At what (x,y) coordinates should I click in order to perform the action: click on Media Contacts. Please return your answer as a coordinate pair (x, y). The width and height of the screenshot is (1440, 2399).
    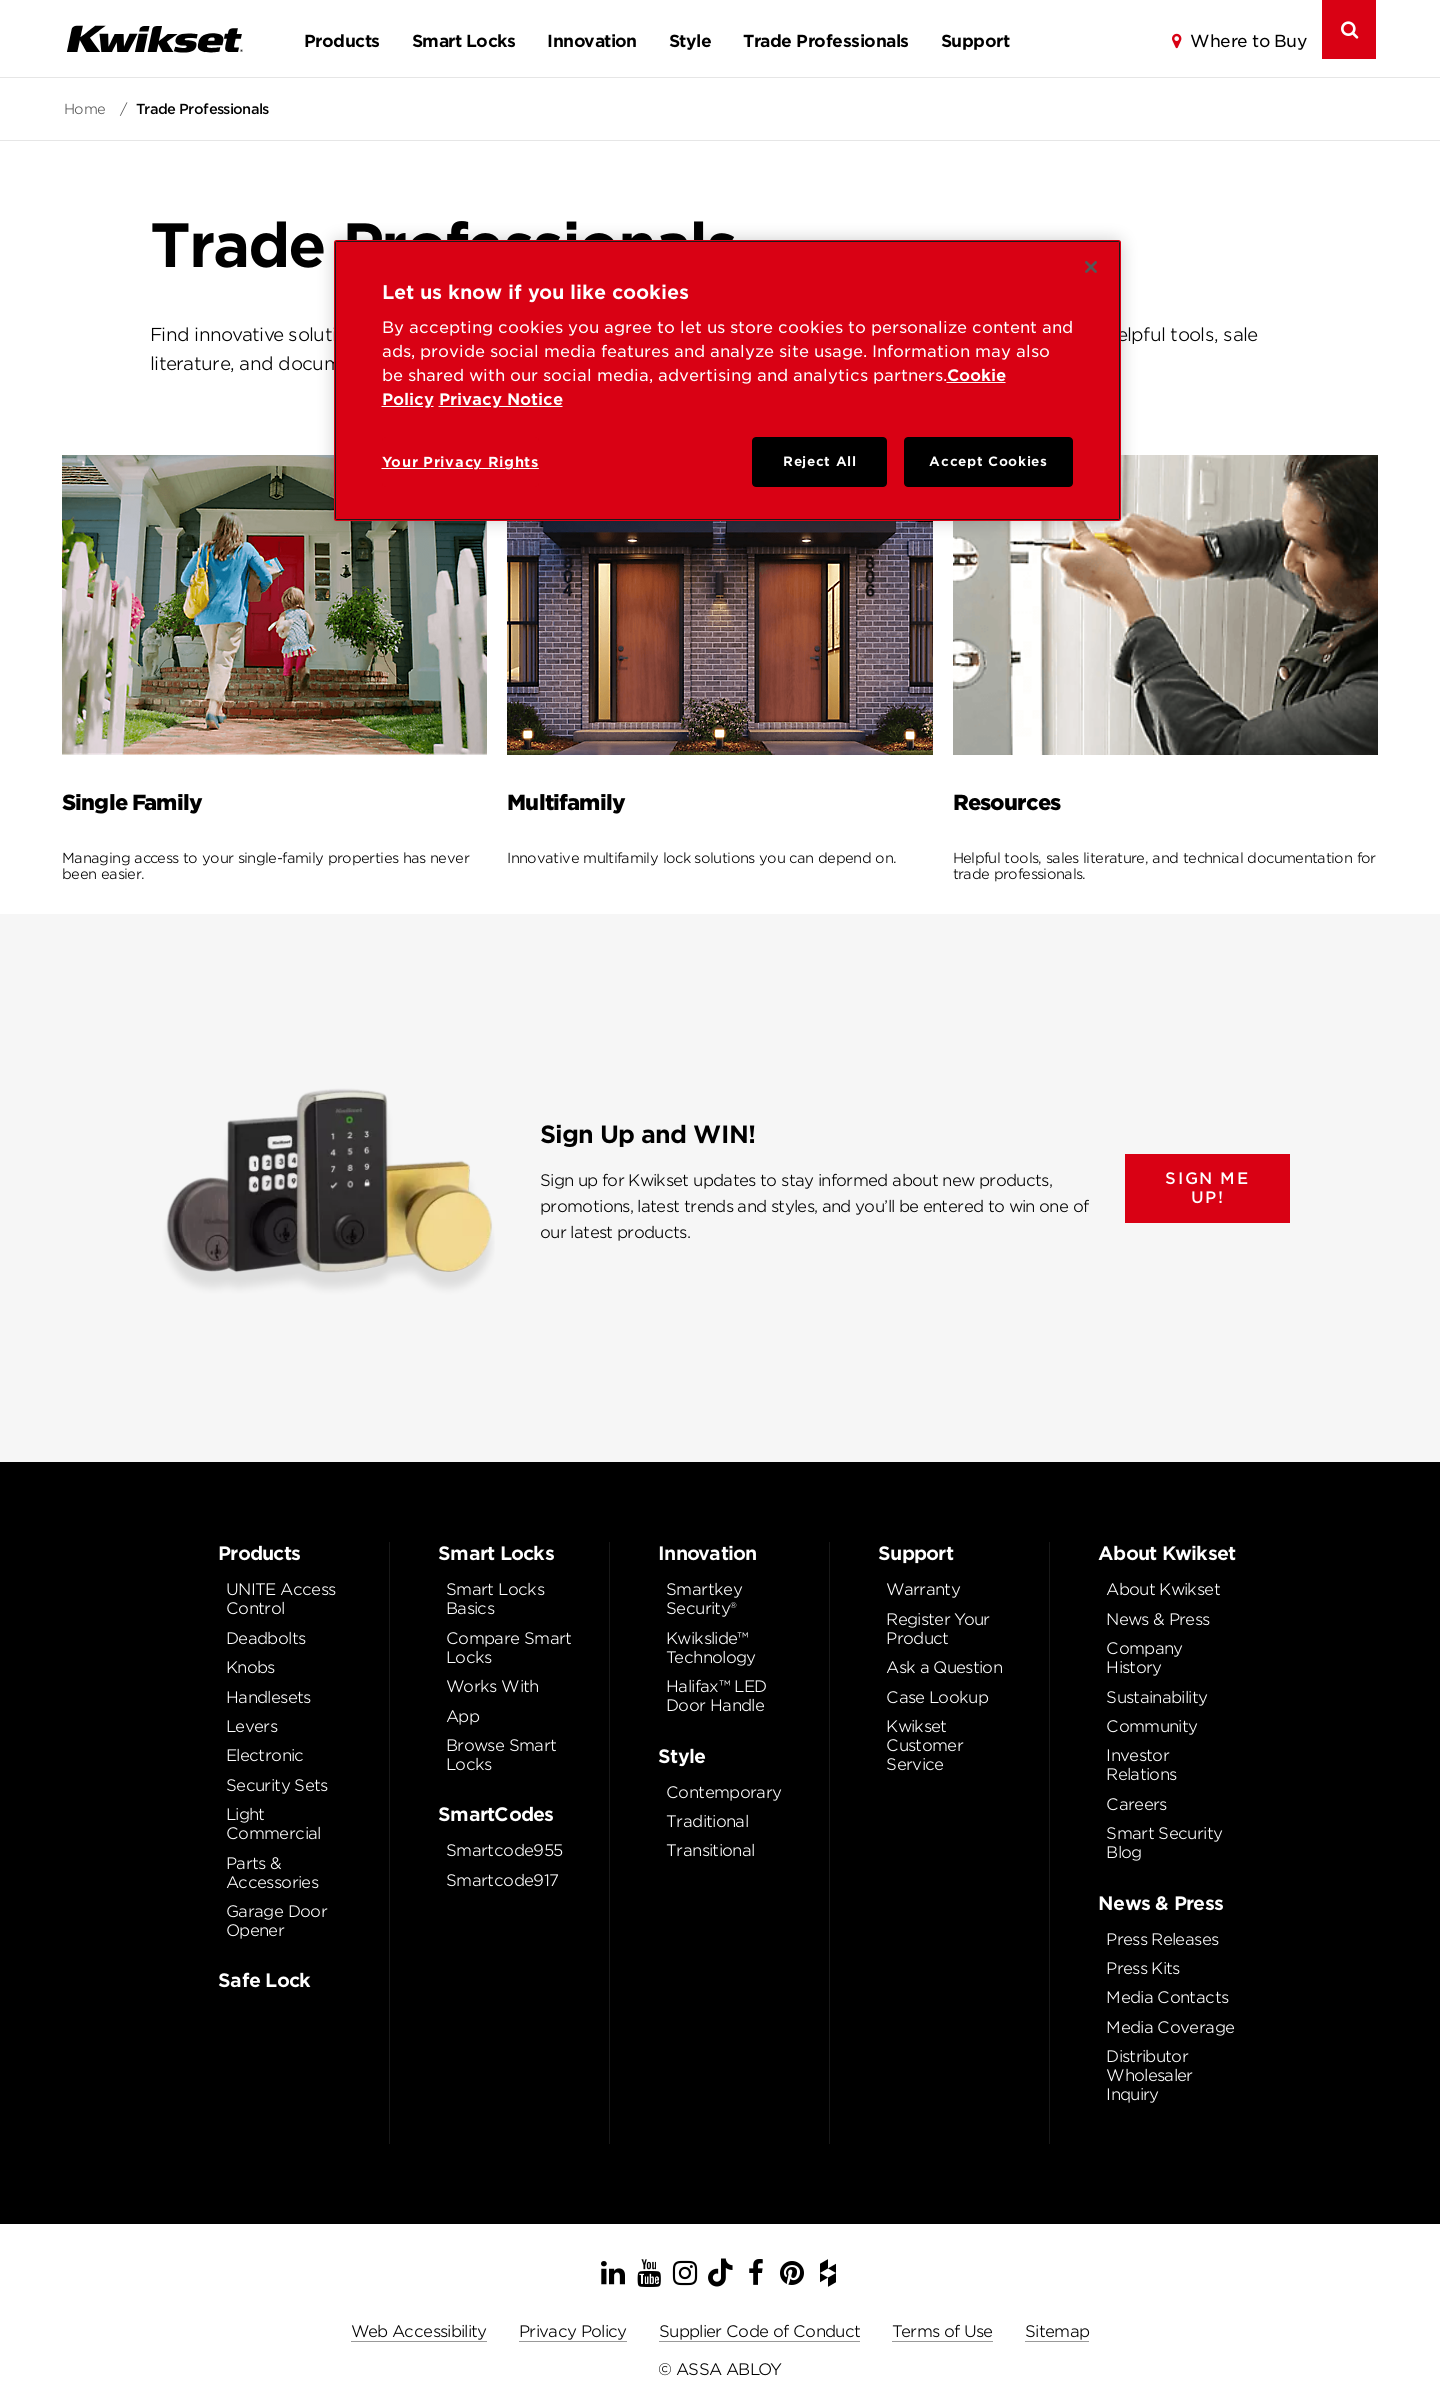
    Looking at the image, I should click on (1167, 1997).